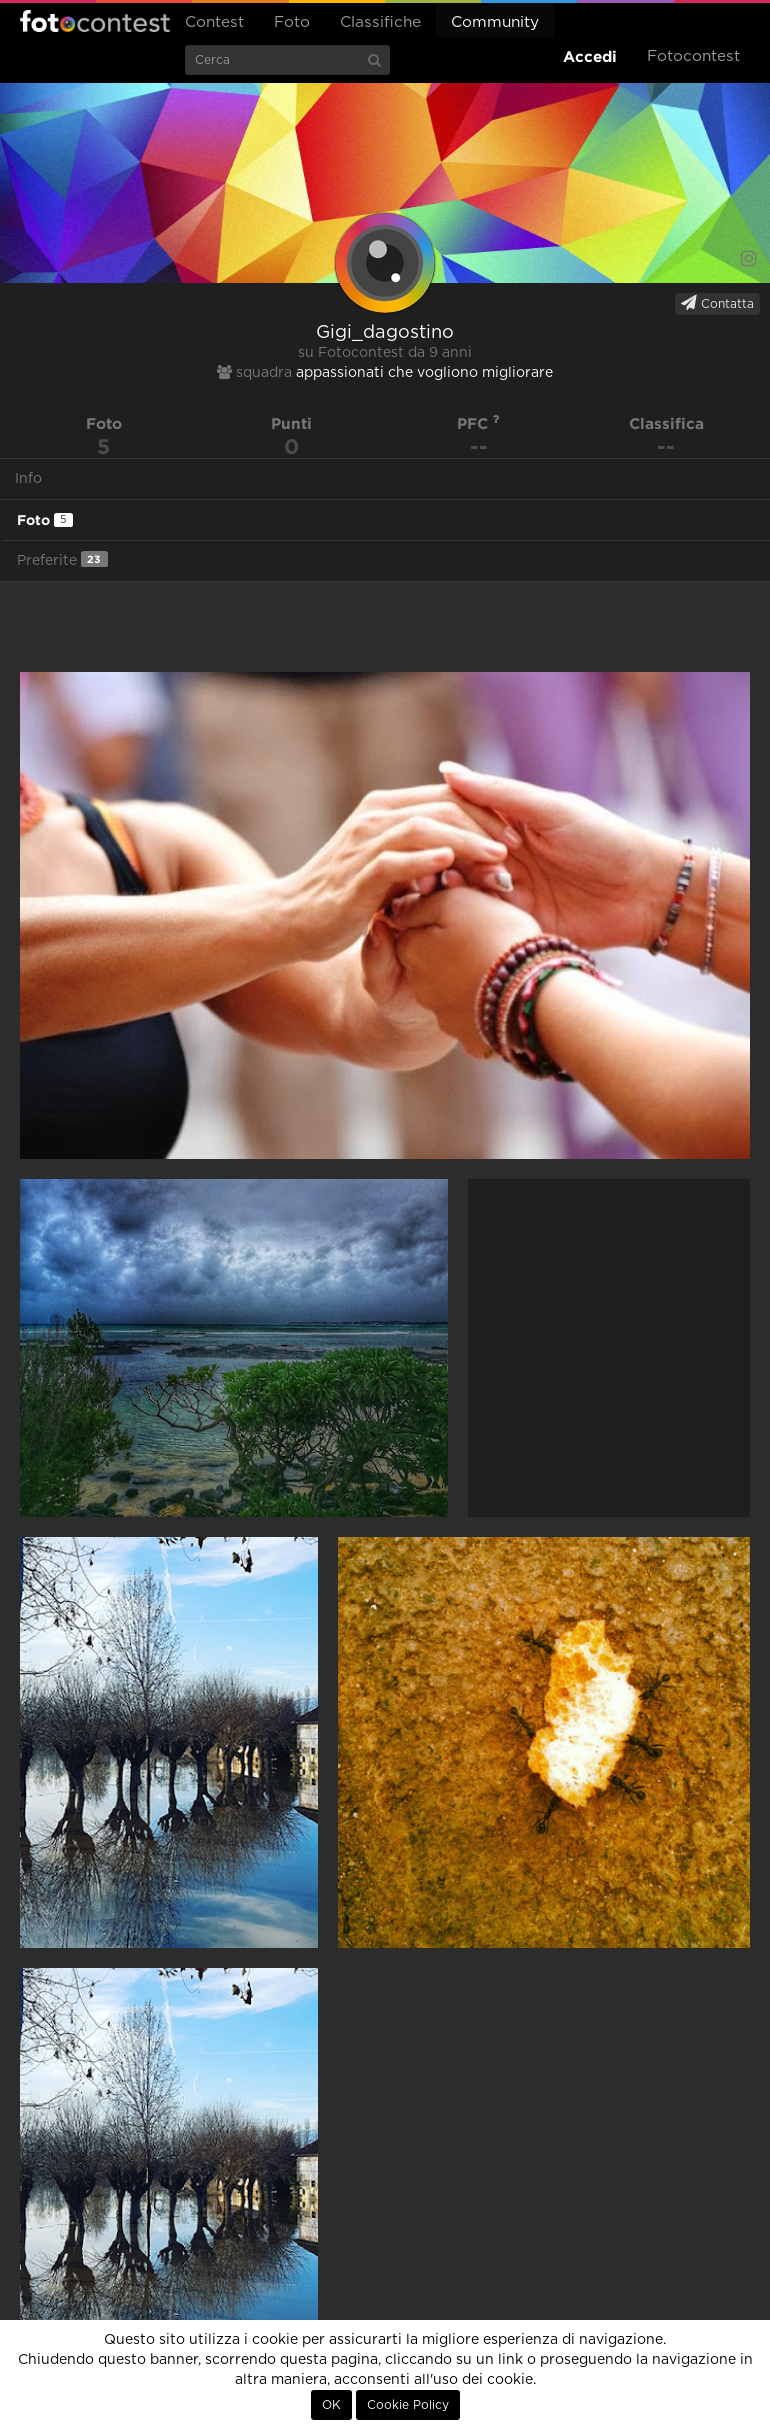 Image resolution: width=770 pixels, height=2430 pixels. Describe the element at coordinates (408, 2405) in the screenshot. I see `Cookie Policy` at that location.